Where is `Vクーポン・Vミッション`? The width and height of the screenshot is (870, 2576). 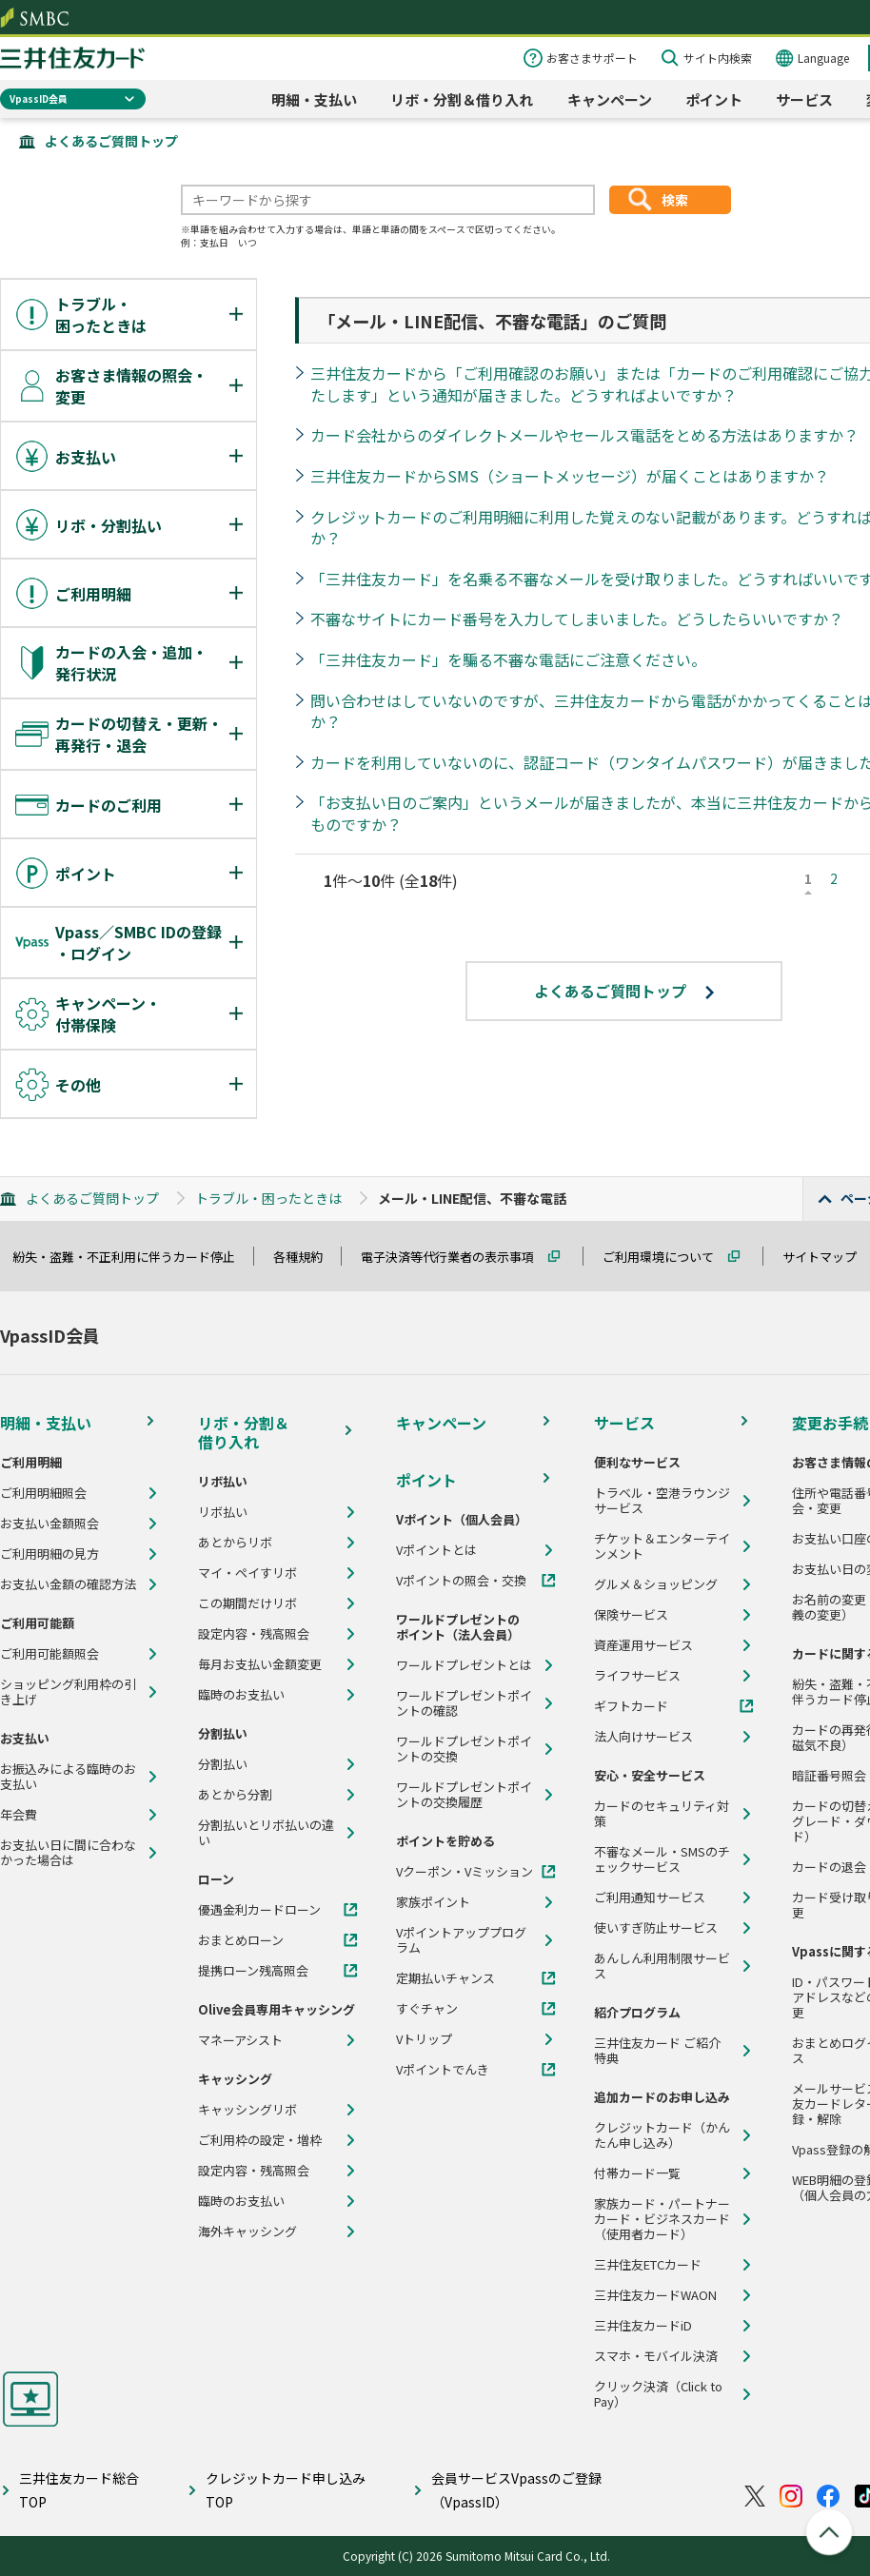 Vクーポン・Vミッション is located at coordinates (464, 1871).